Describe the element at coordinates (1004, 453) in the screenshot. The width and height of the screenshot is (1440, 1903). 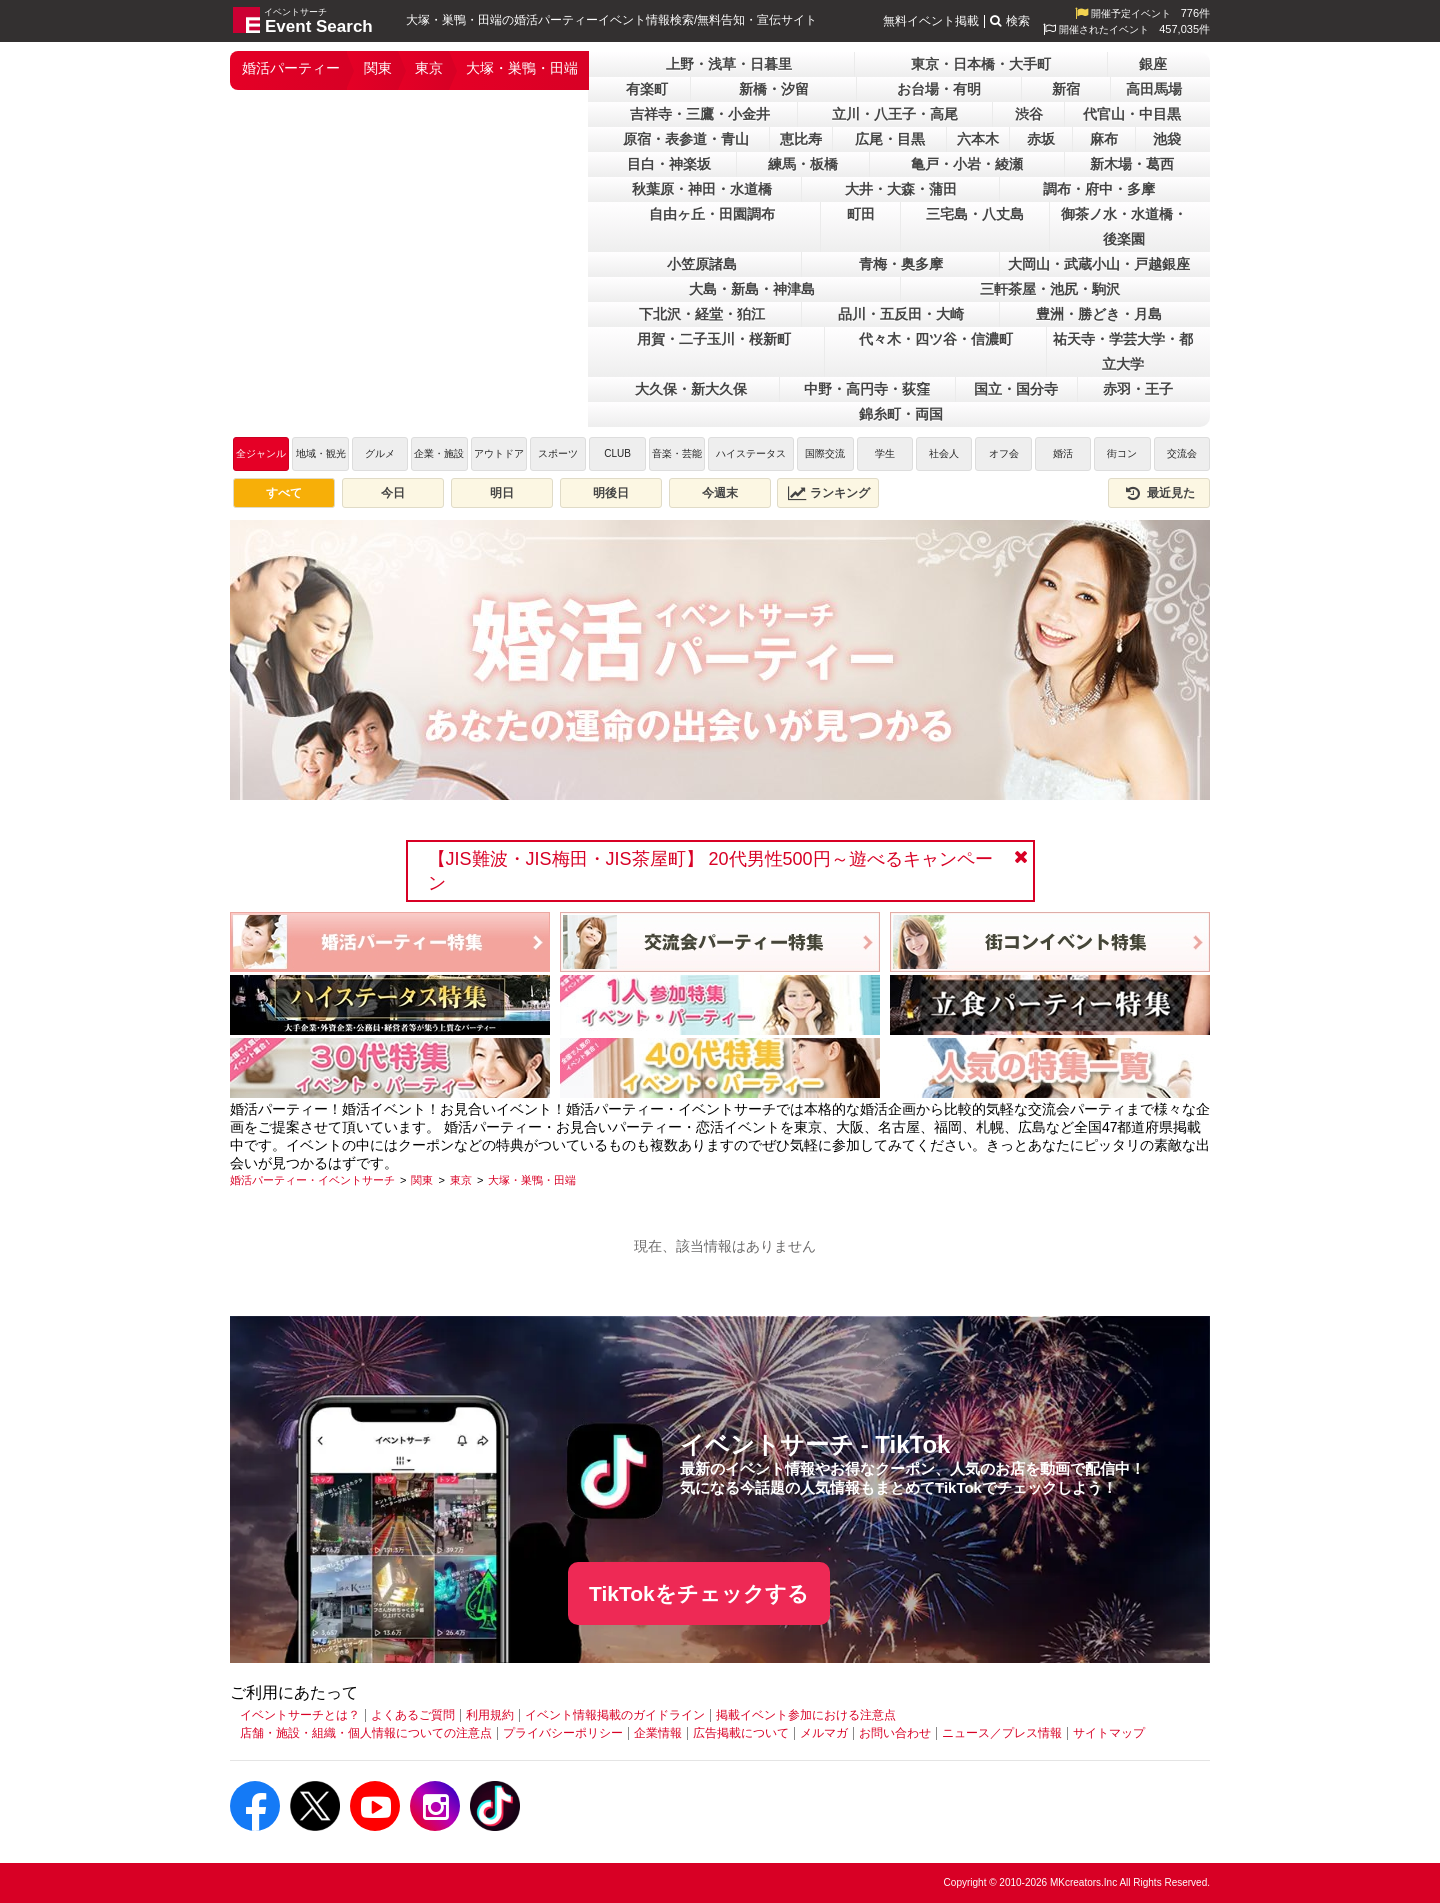
I see `オフ会` at that location.